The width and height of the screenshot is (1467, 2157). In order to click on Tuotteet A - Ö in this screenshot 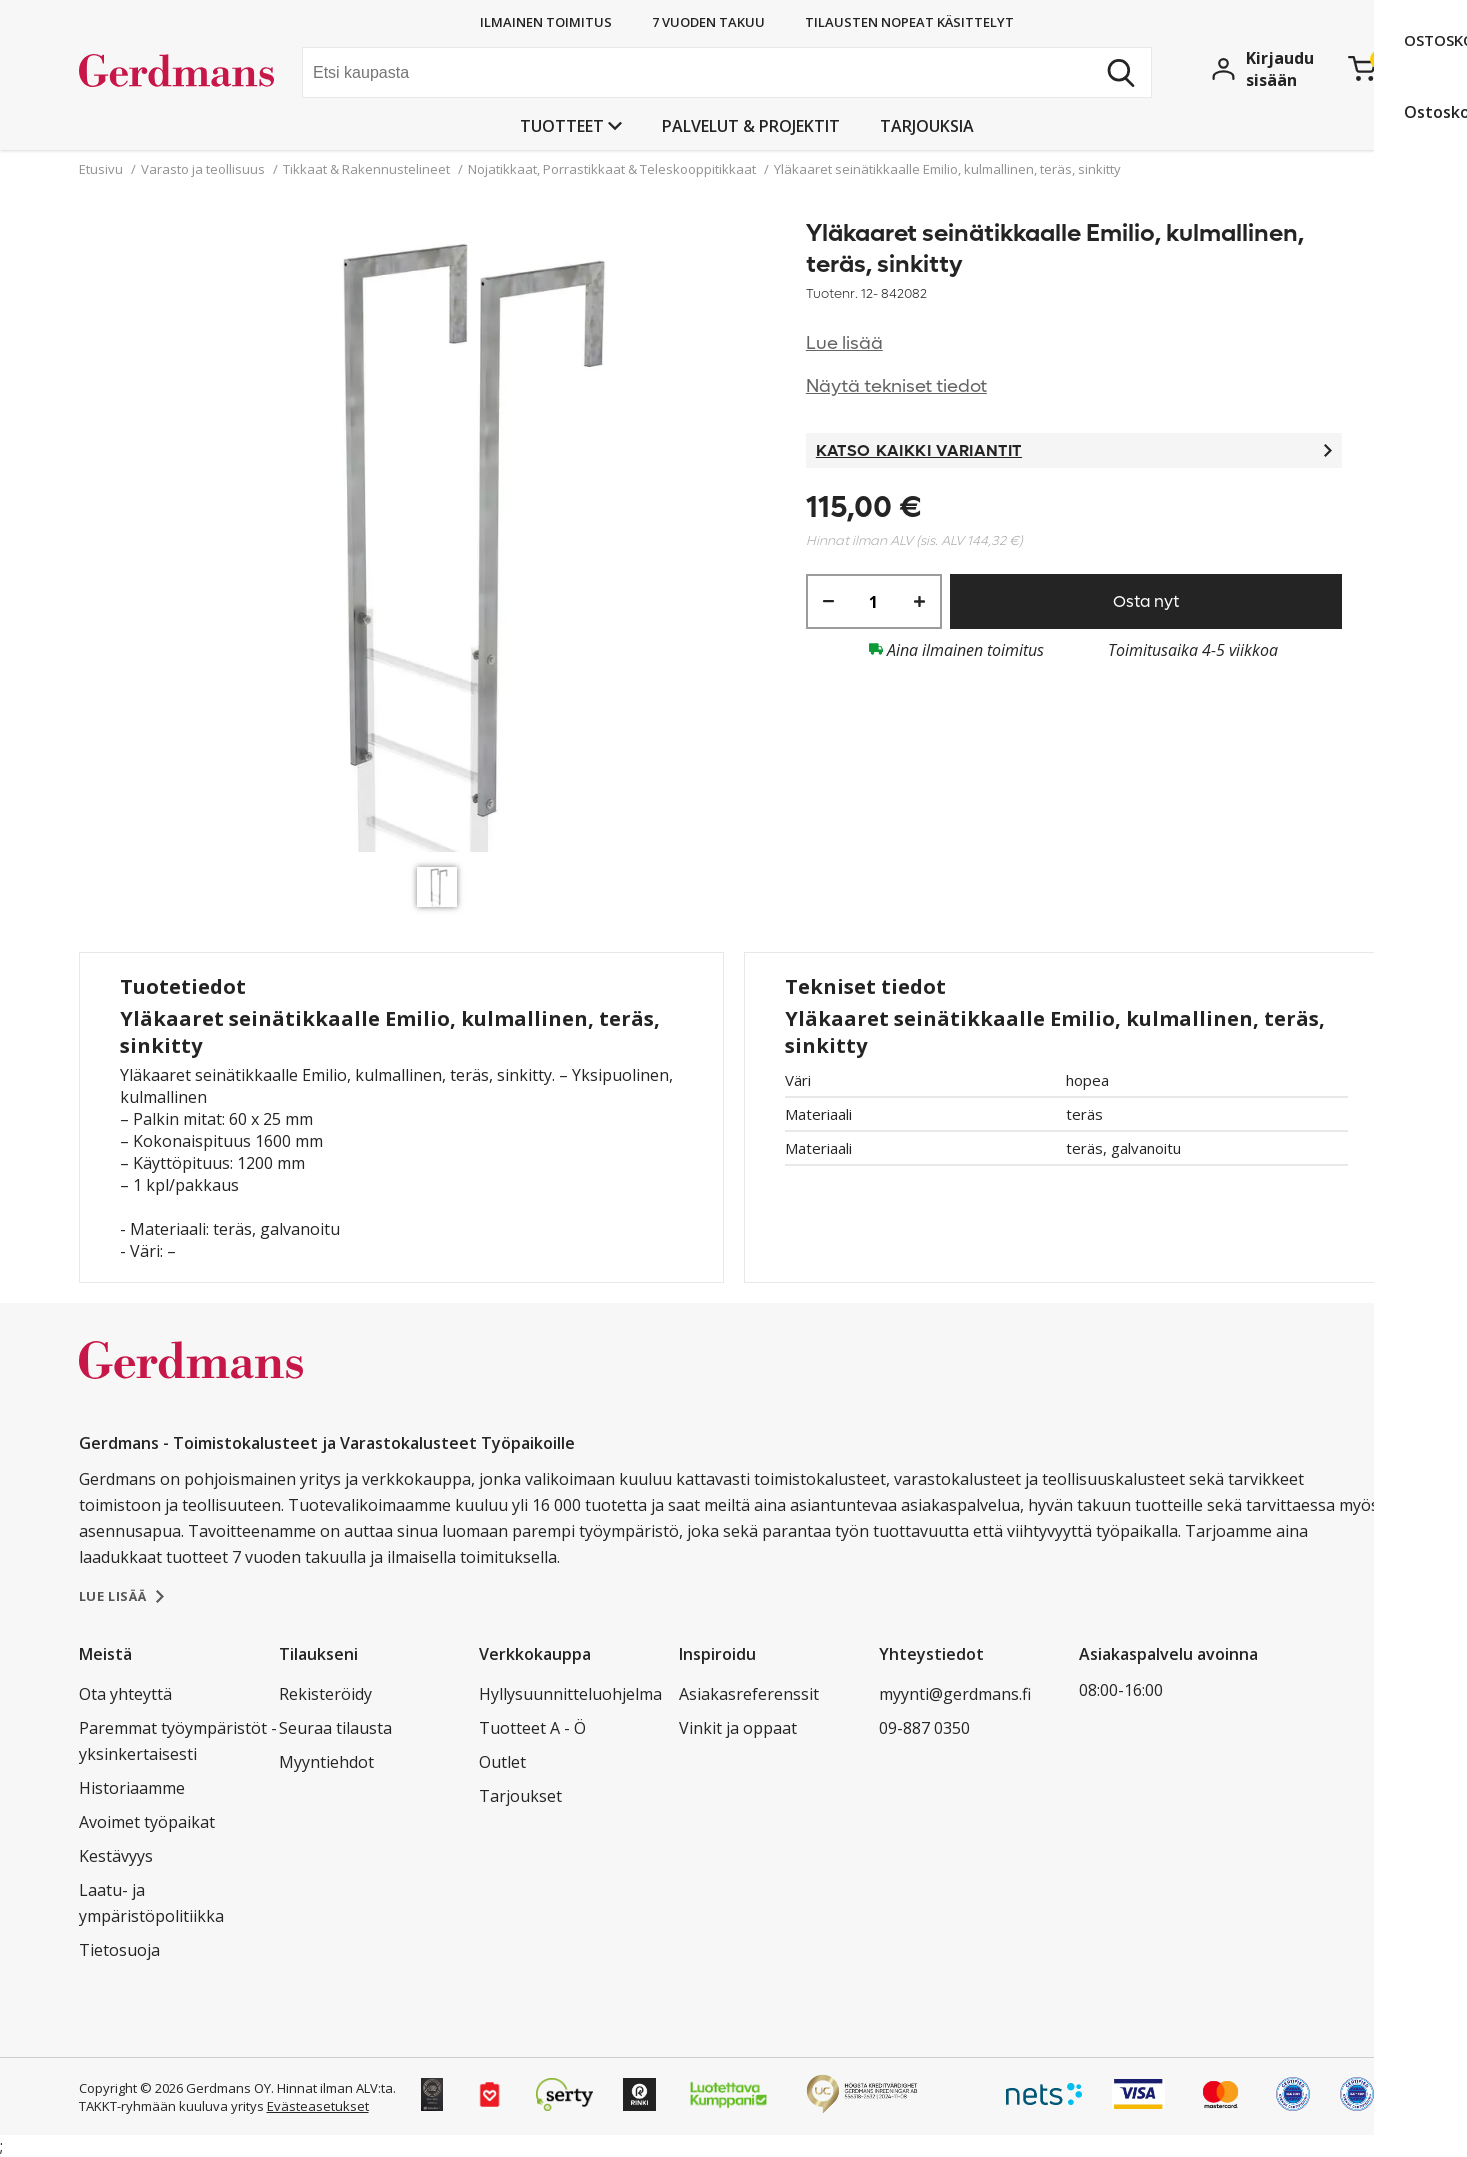, I will do `click(532, 1728)`.